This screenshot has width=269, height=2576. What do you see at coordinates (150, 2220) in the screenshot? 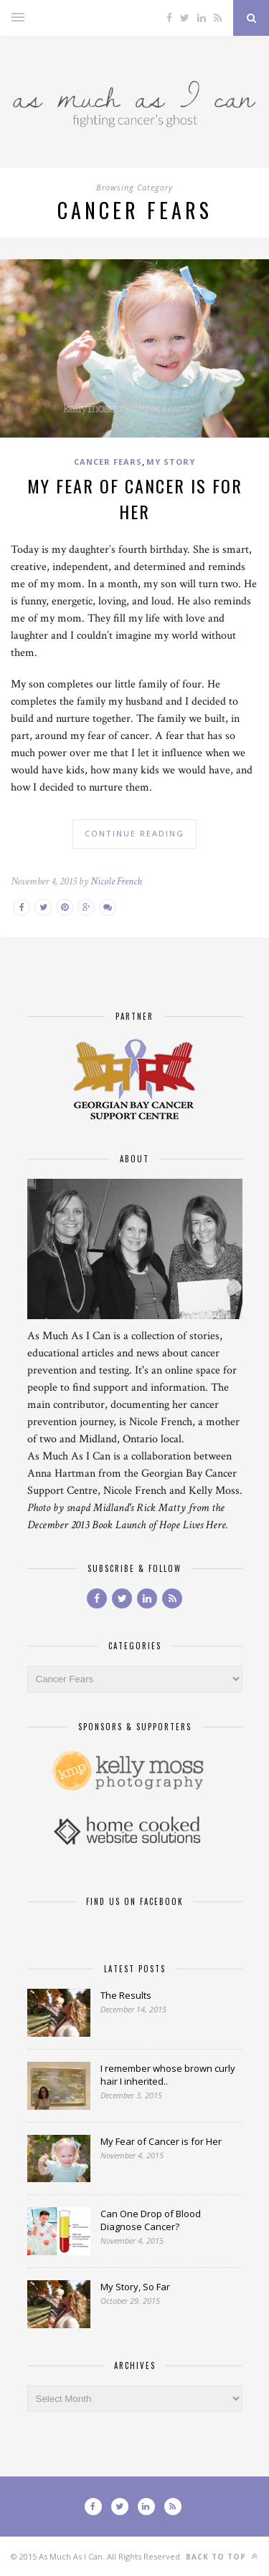
I see `Can One Drop of Blood Diagnose Cancer?` at bounding box center [150, 2220].